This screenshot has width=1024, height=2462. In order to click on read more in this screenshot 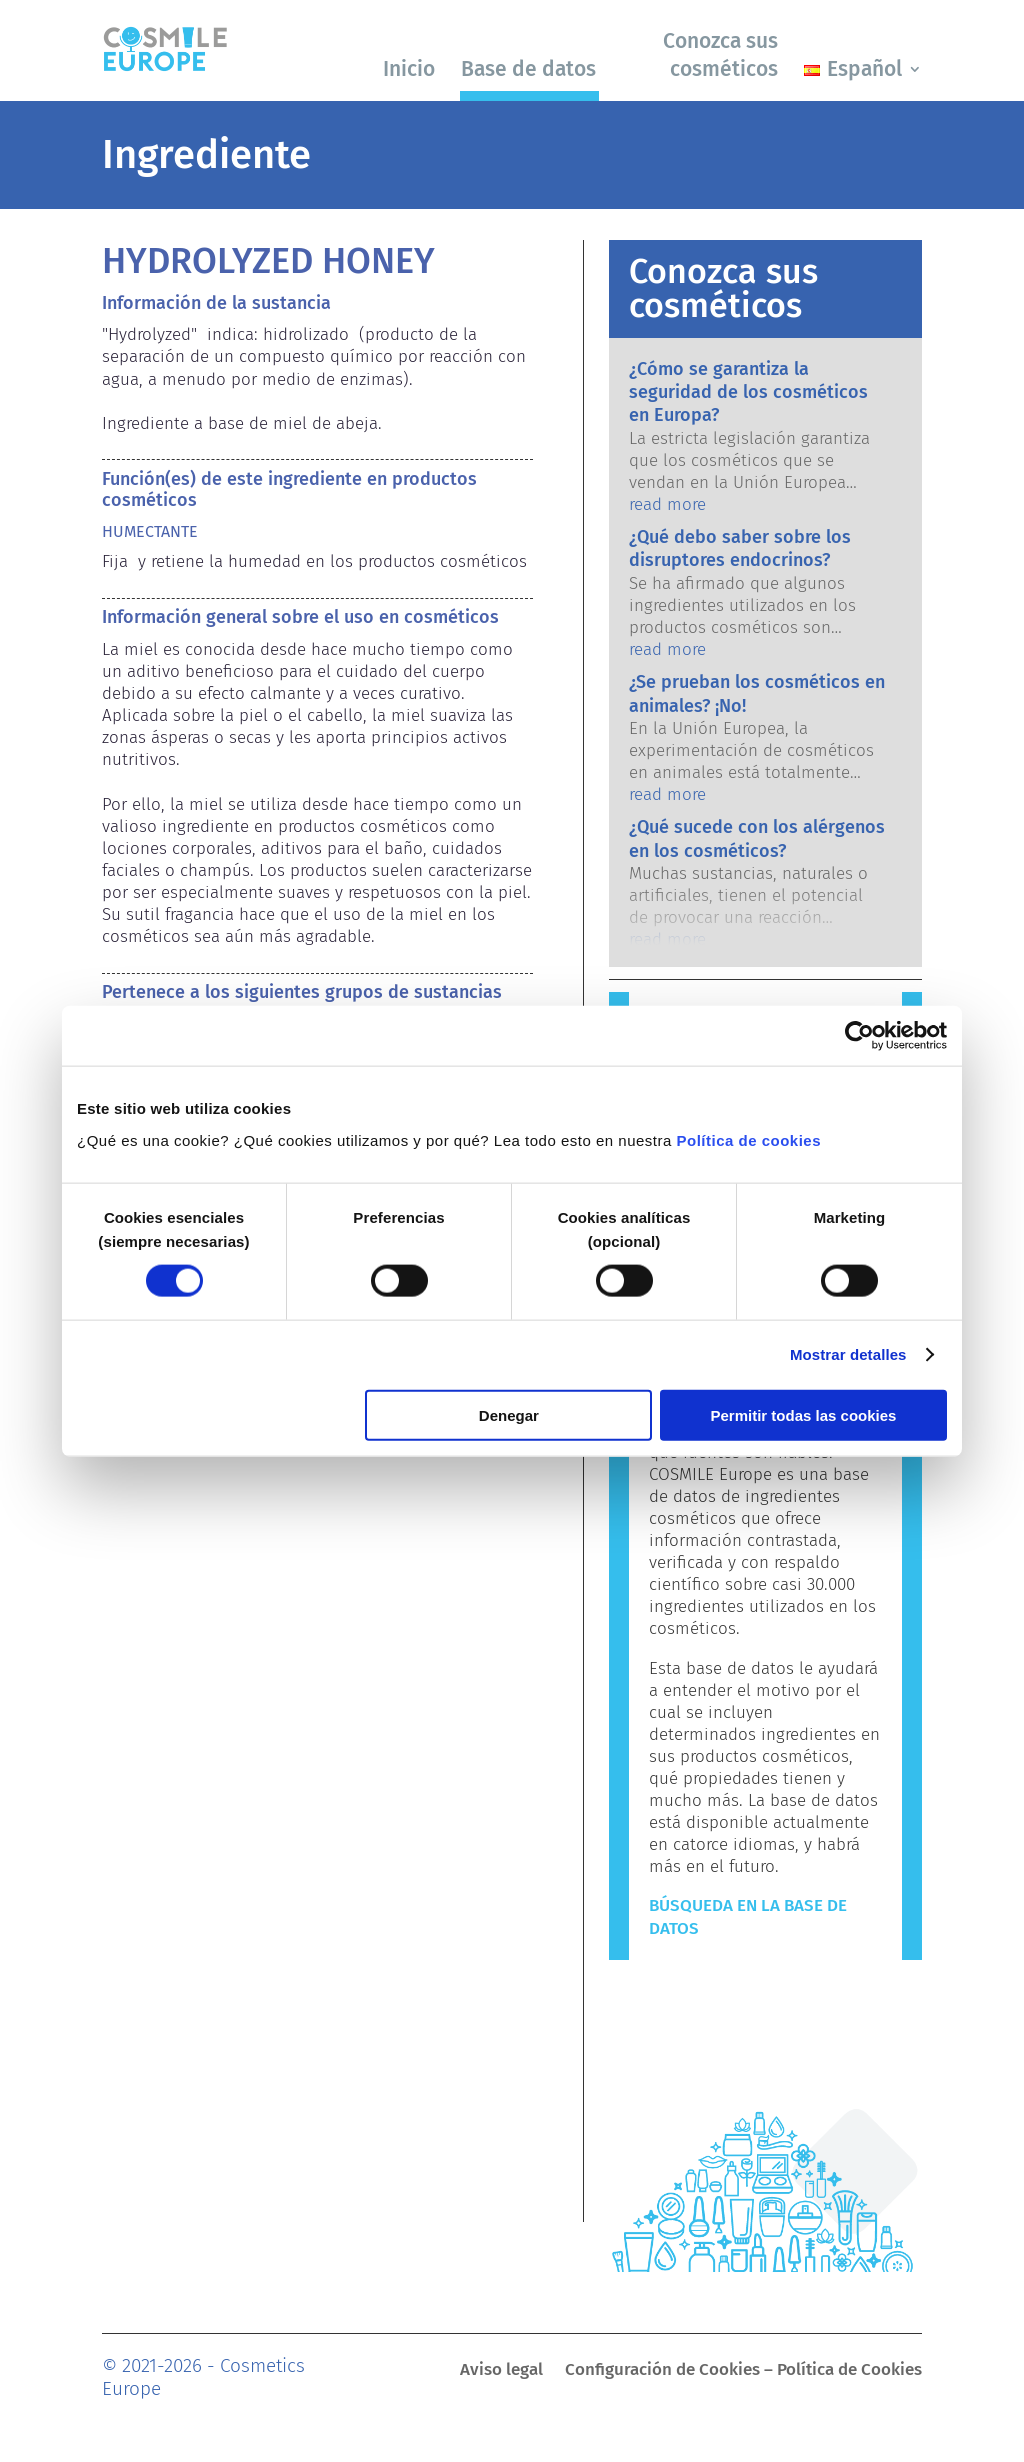, I will do `click(667, 504)`.